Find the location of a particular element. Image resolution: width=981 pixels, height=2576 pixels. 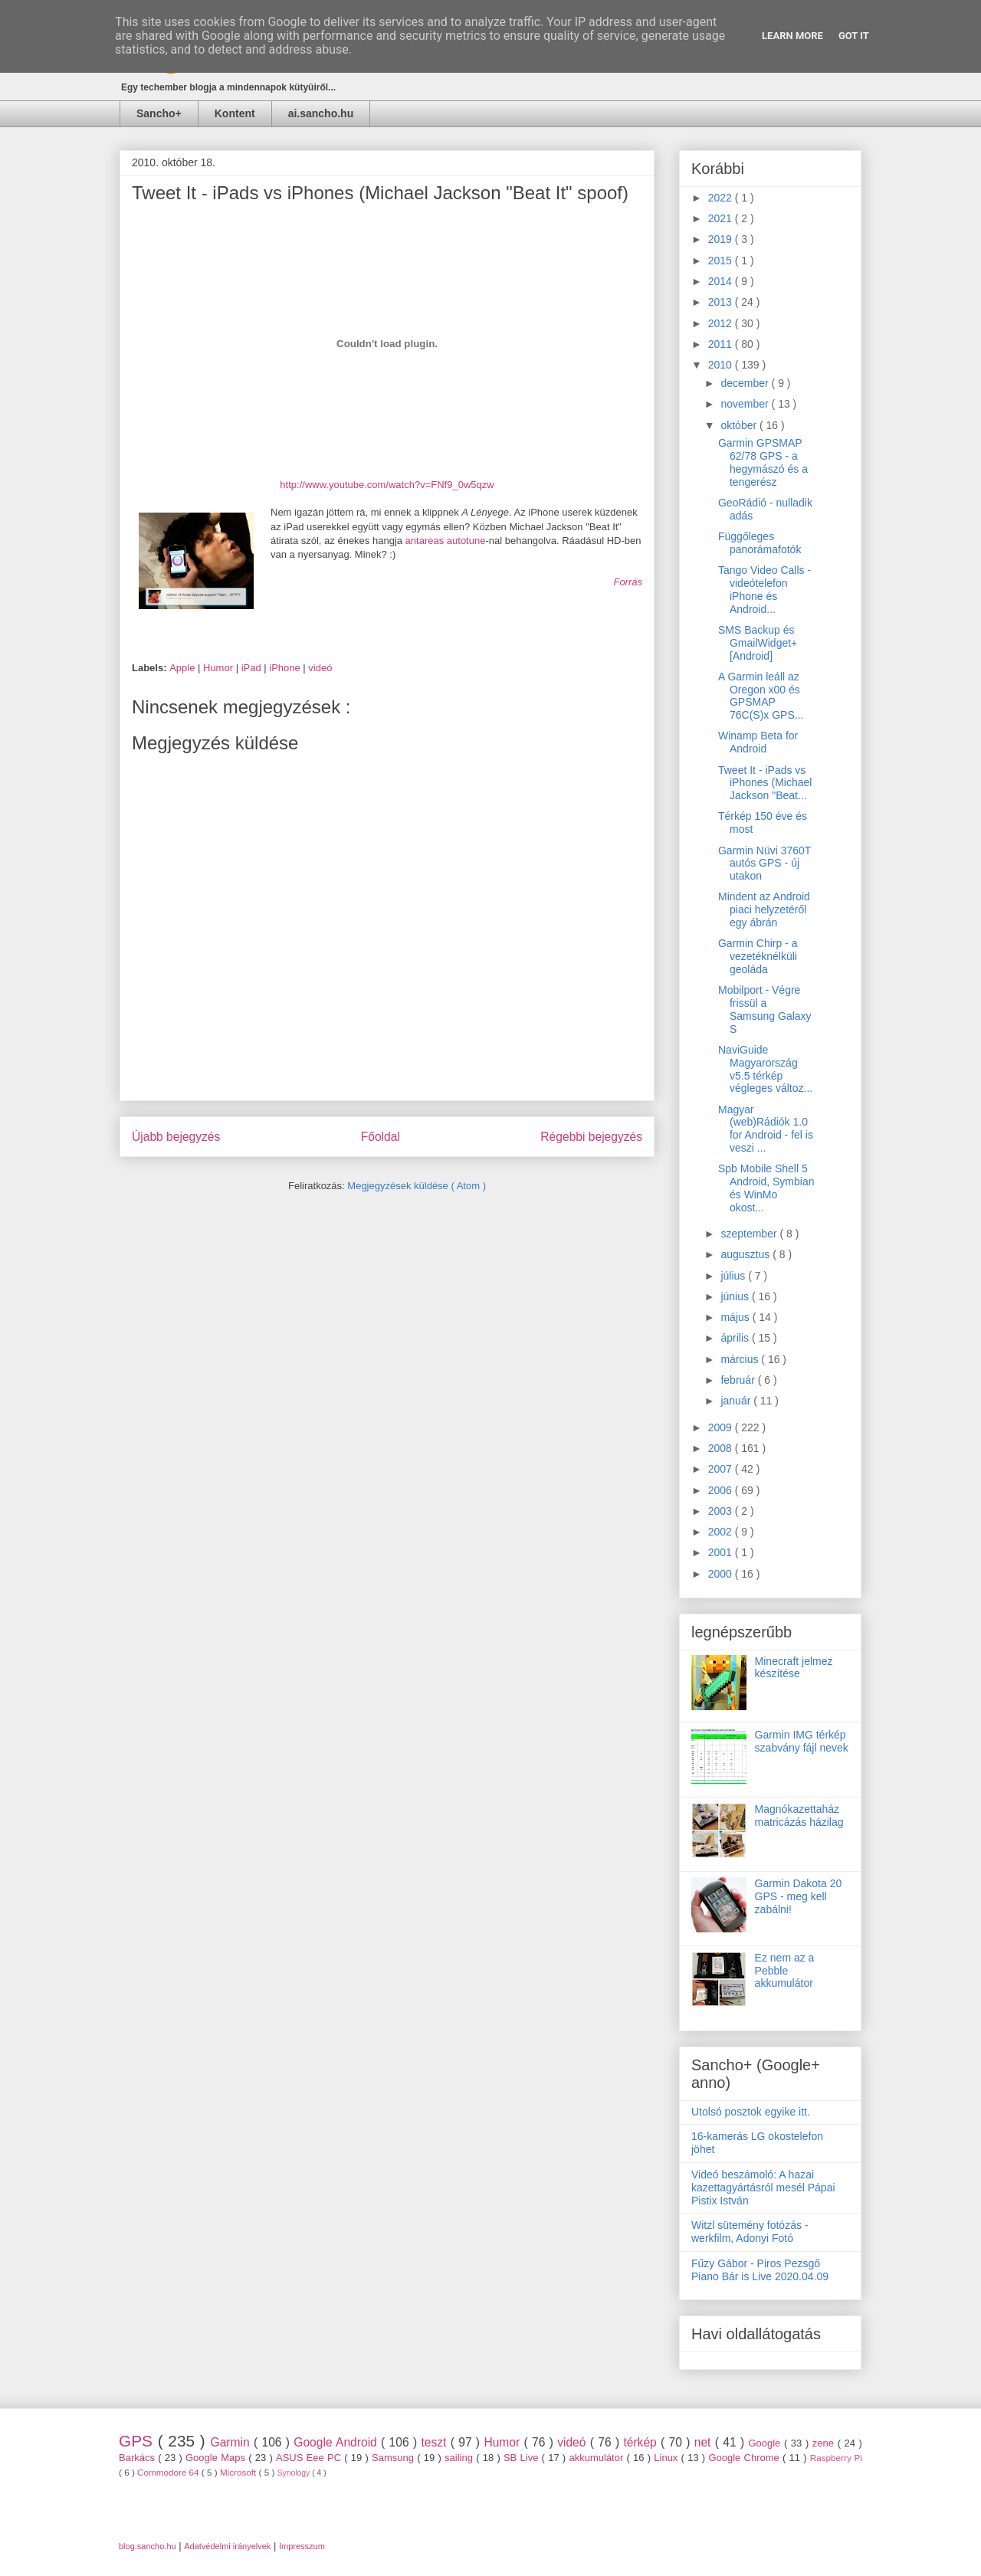

Videó beszámoló: A hazai kazettagyártásról mesél Pápai Pistix István is located at coordinates (763, 2187).